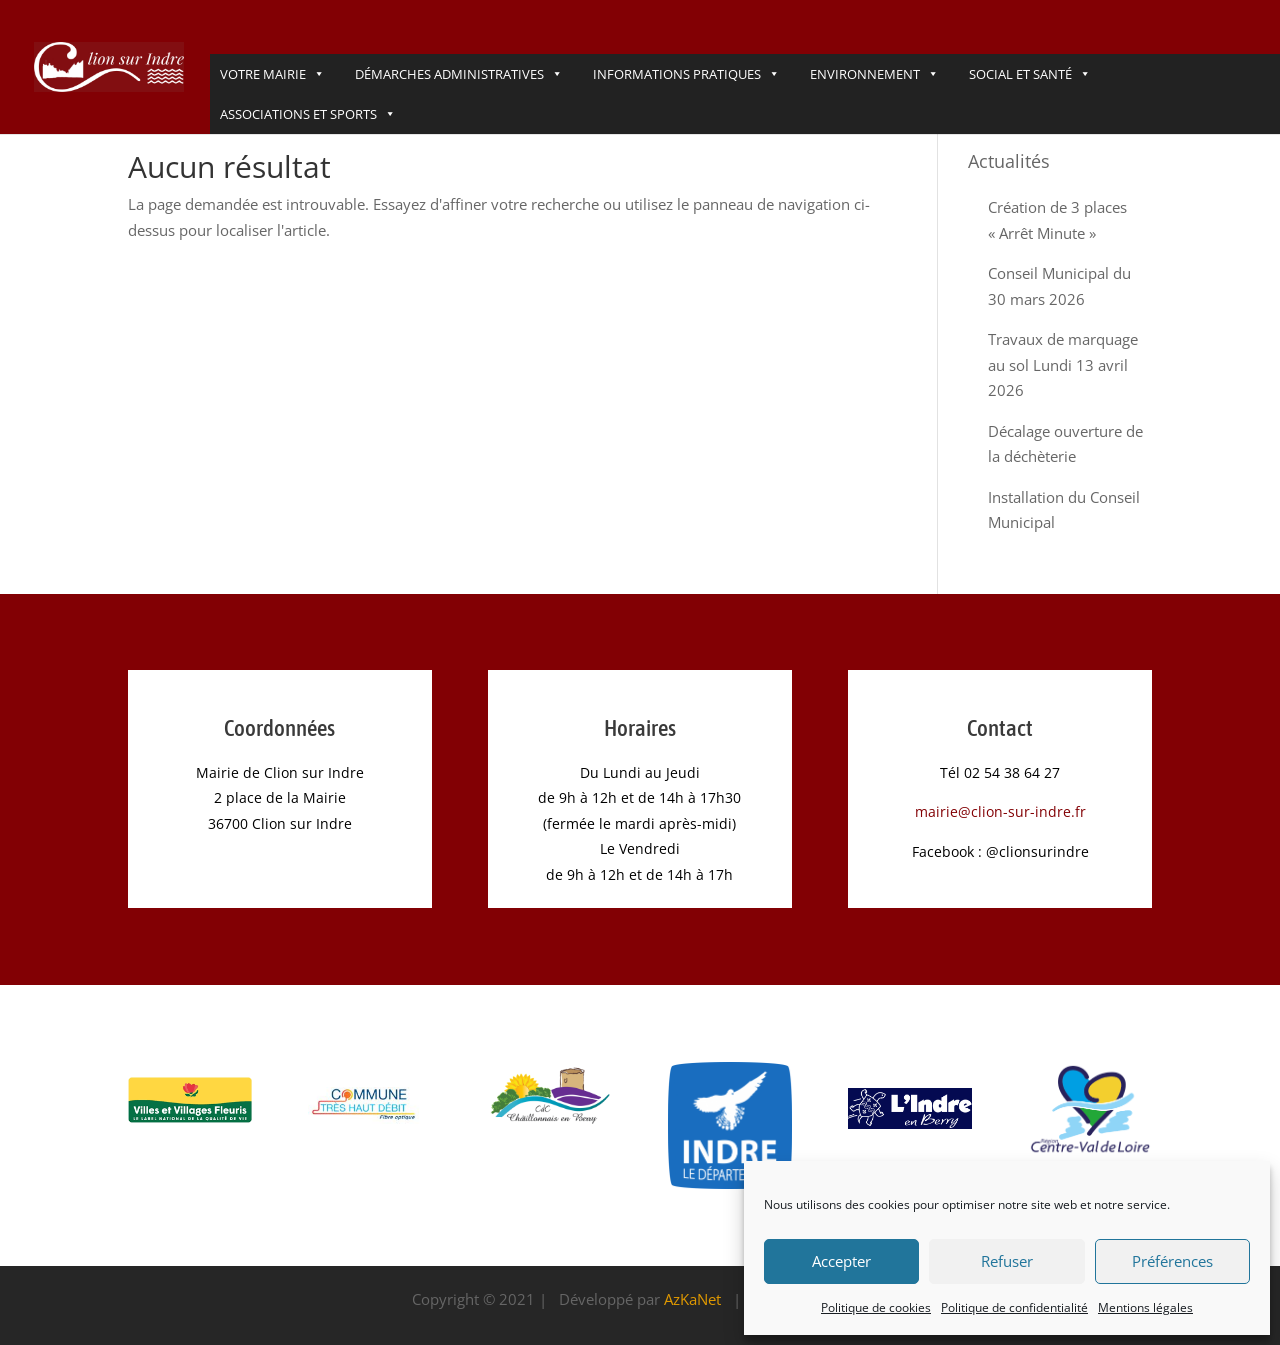 The height and width of the screenshot is (1345, 1280). Describe the element at coordinates (841, 1261) in the screenshot. I see `Accepter` at that location.